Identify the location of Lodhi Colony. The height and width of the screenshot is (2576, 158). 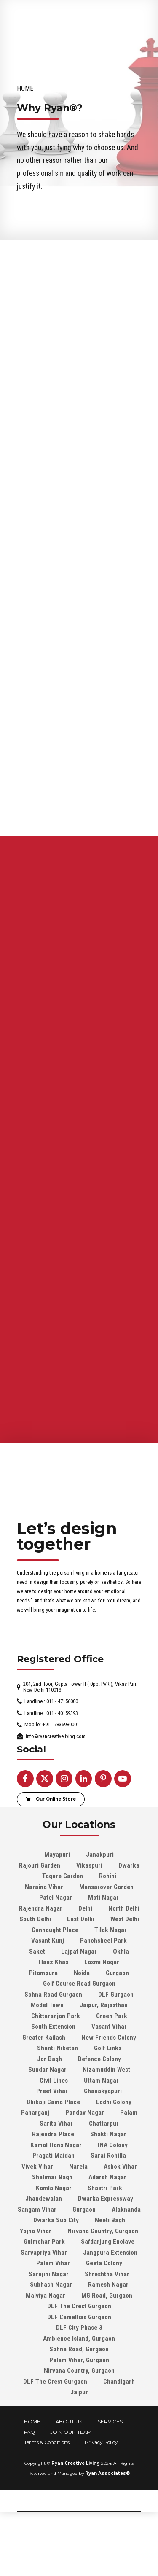
(113, 2144).